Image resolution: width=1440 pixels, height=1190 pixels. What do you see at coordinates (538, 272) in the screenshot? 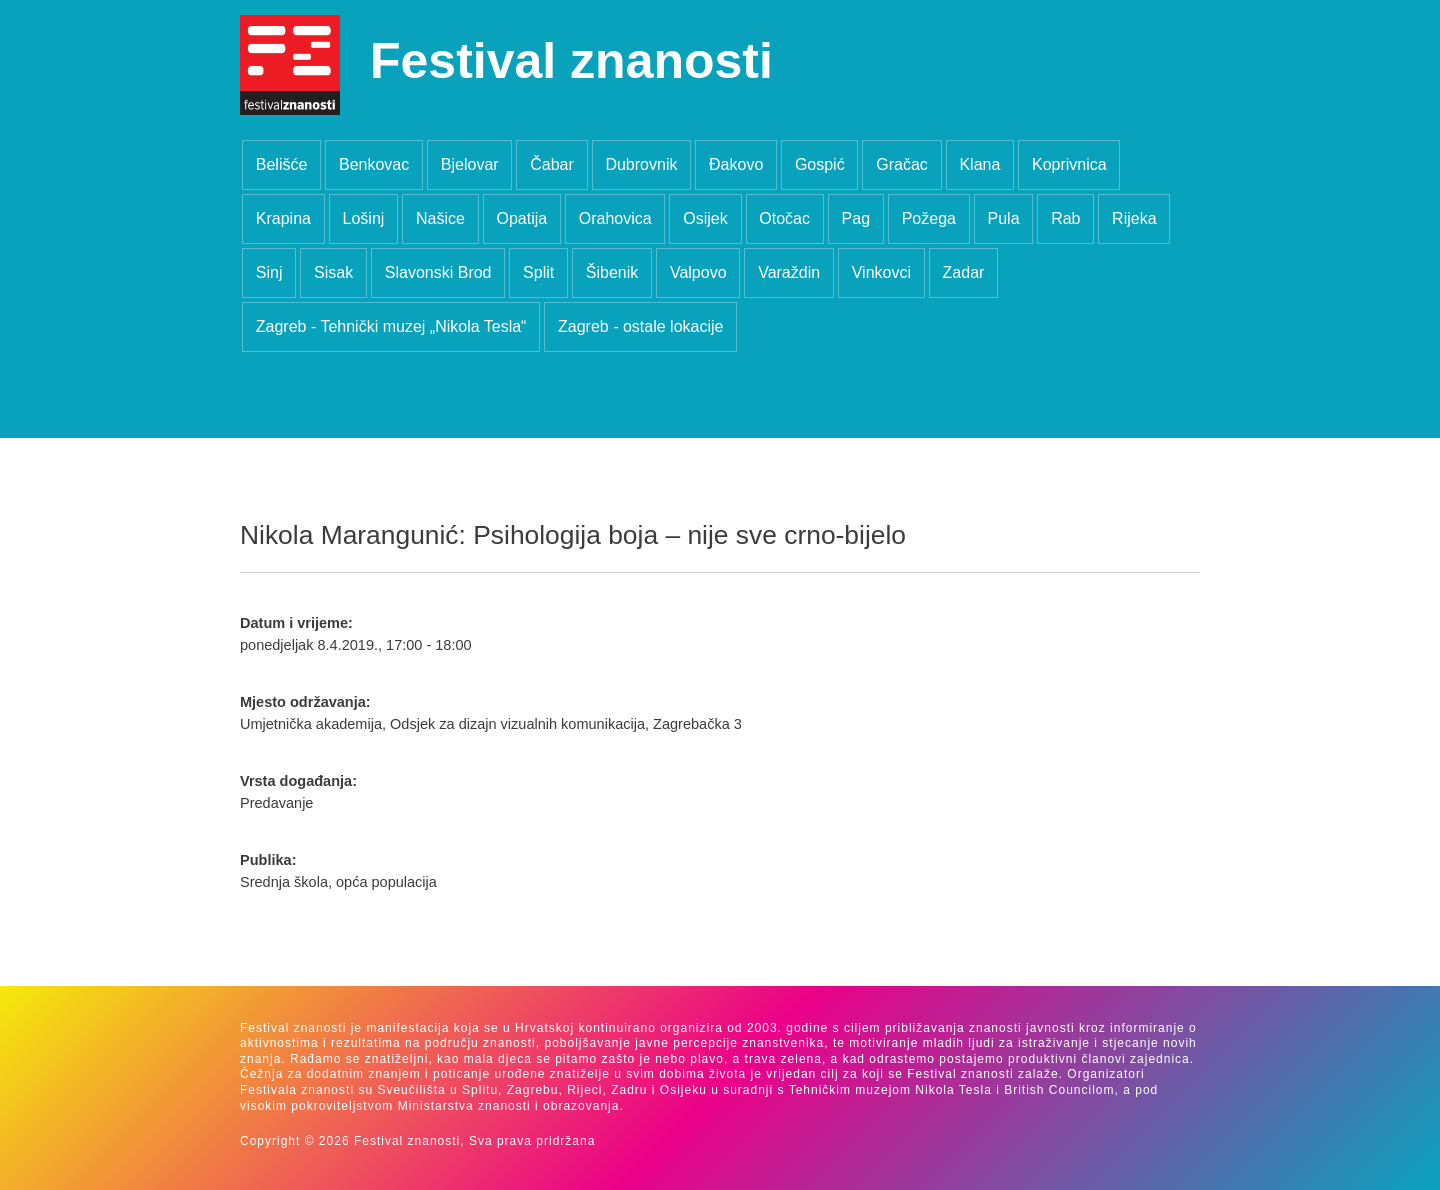
I see `Split` at bounding box center [538, 272].